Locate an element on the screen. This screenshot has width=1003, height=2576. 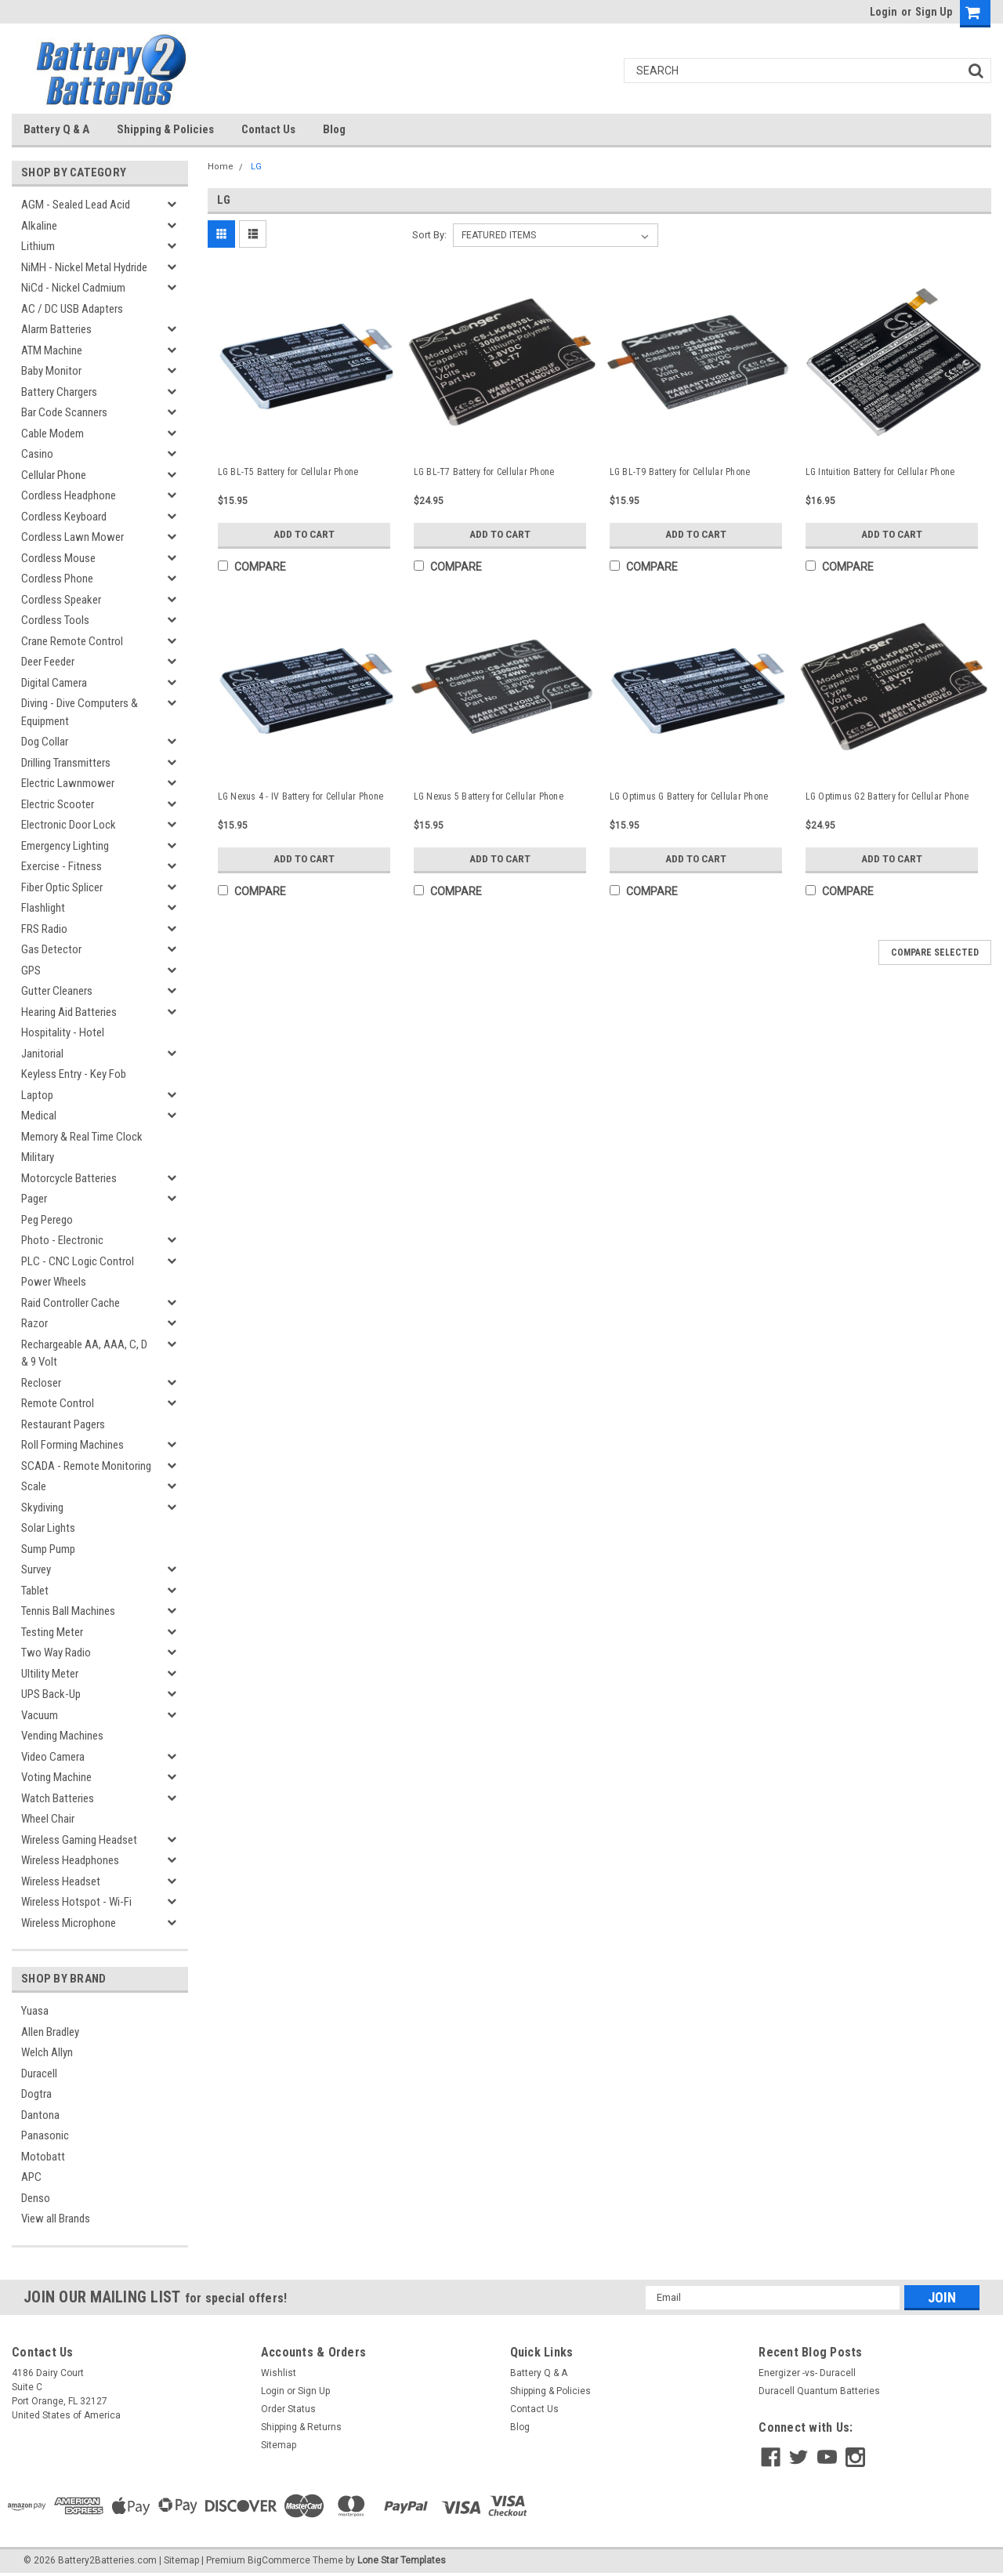
LG Optimus G Battery for Cellular Phone is located at coordinates (689, 796).